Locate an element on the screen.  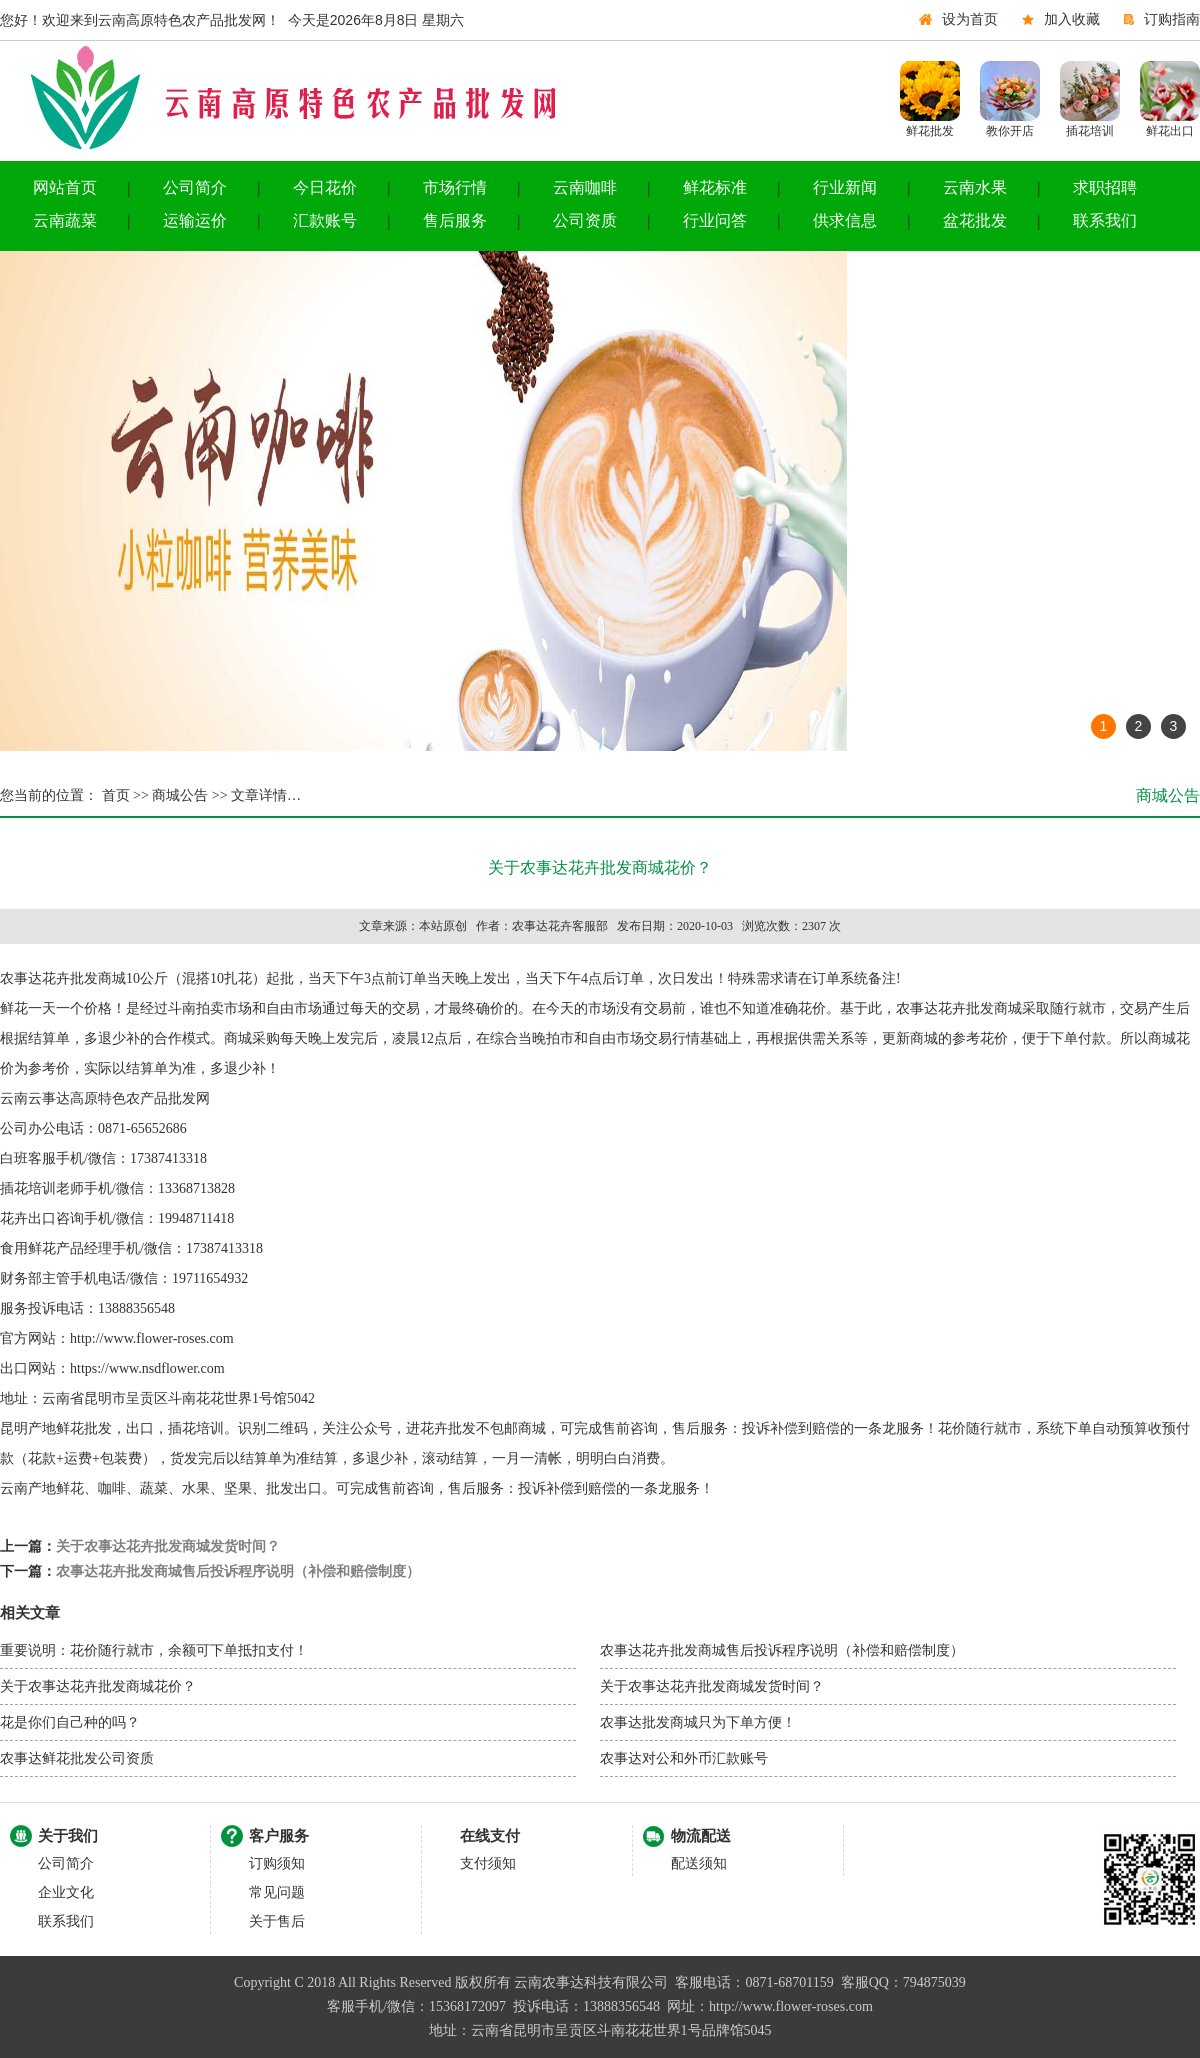
市场行情 is located at coordinates (455, 187).